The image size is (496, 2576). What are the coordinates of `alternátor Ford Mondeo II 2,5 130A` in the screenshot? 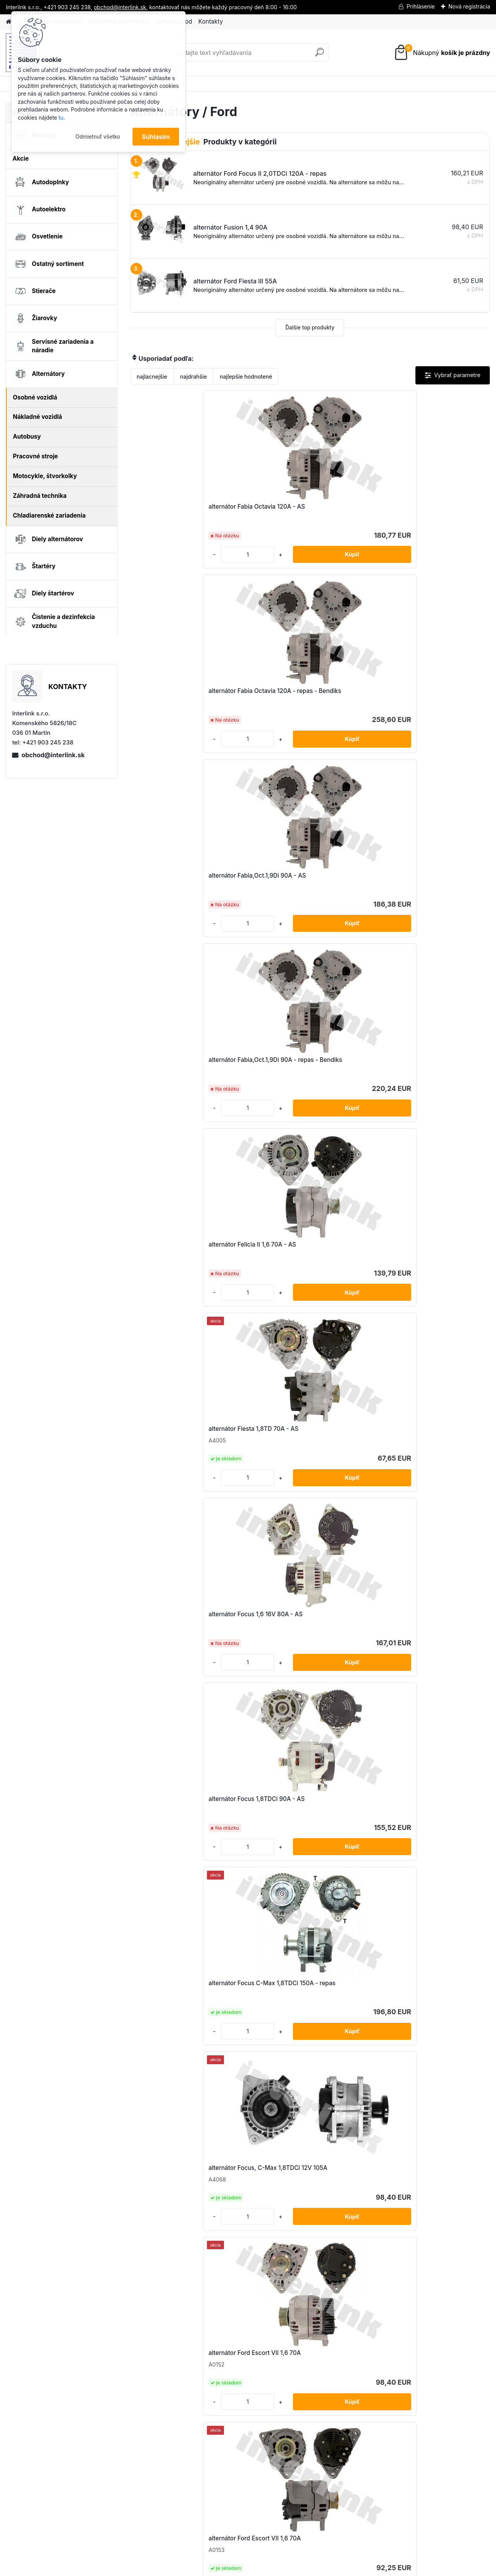 It's located at (426, 1628).